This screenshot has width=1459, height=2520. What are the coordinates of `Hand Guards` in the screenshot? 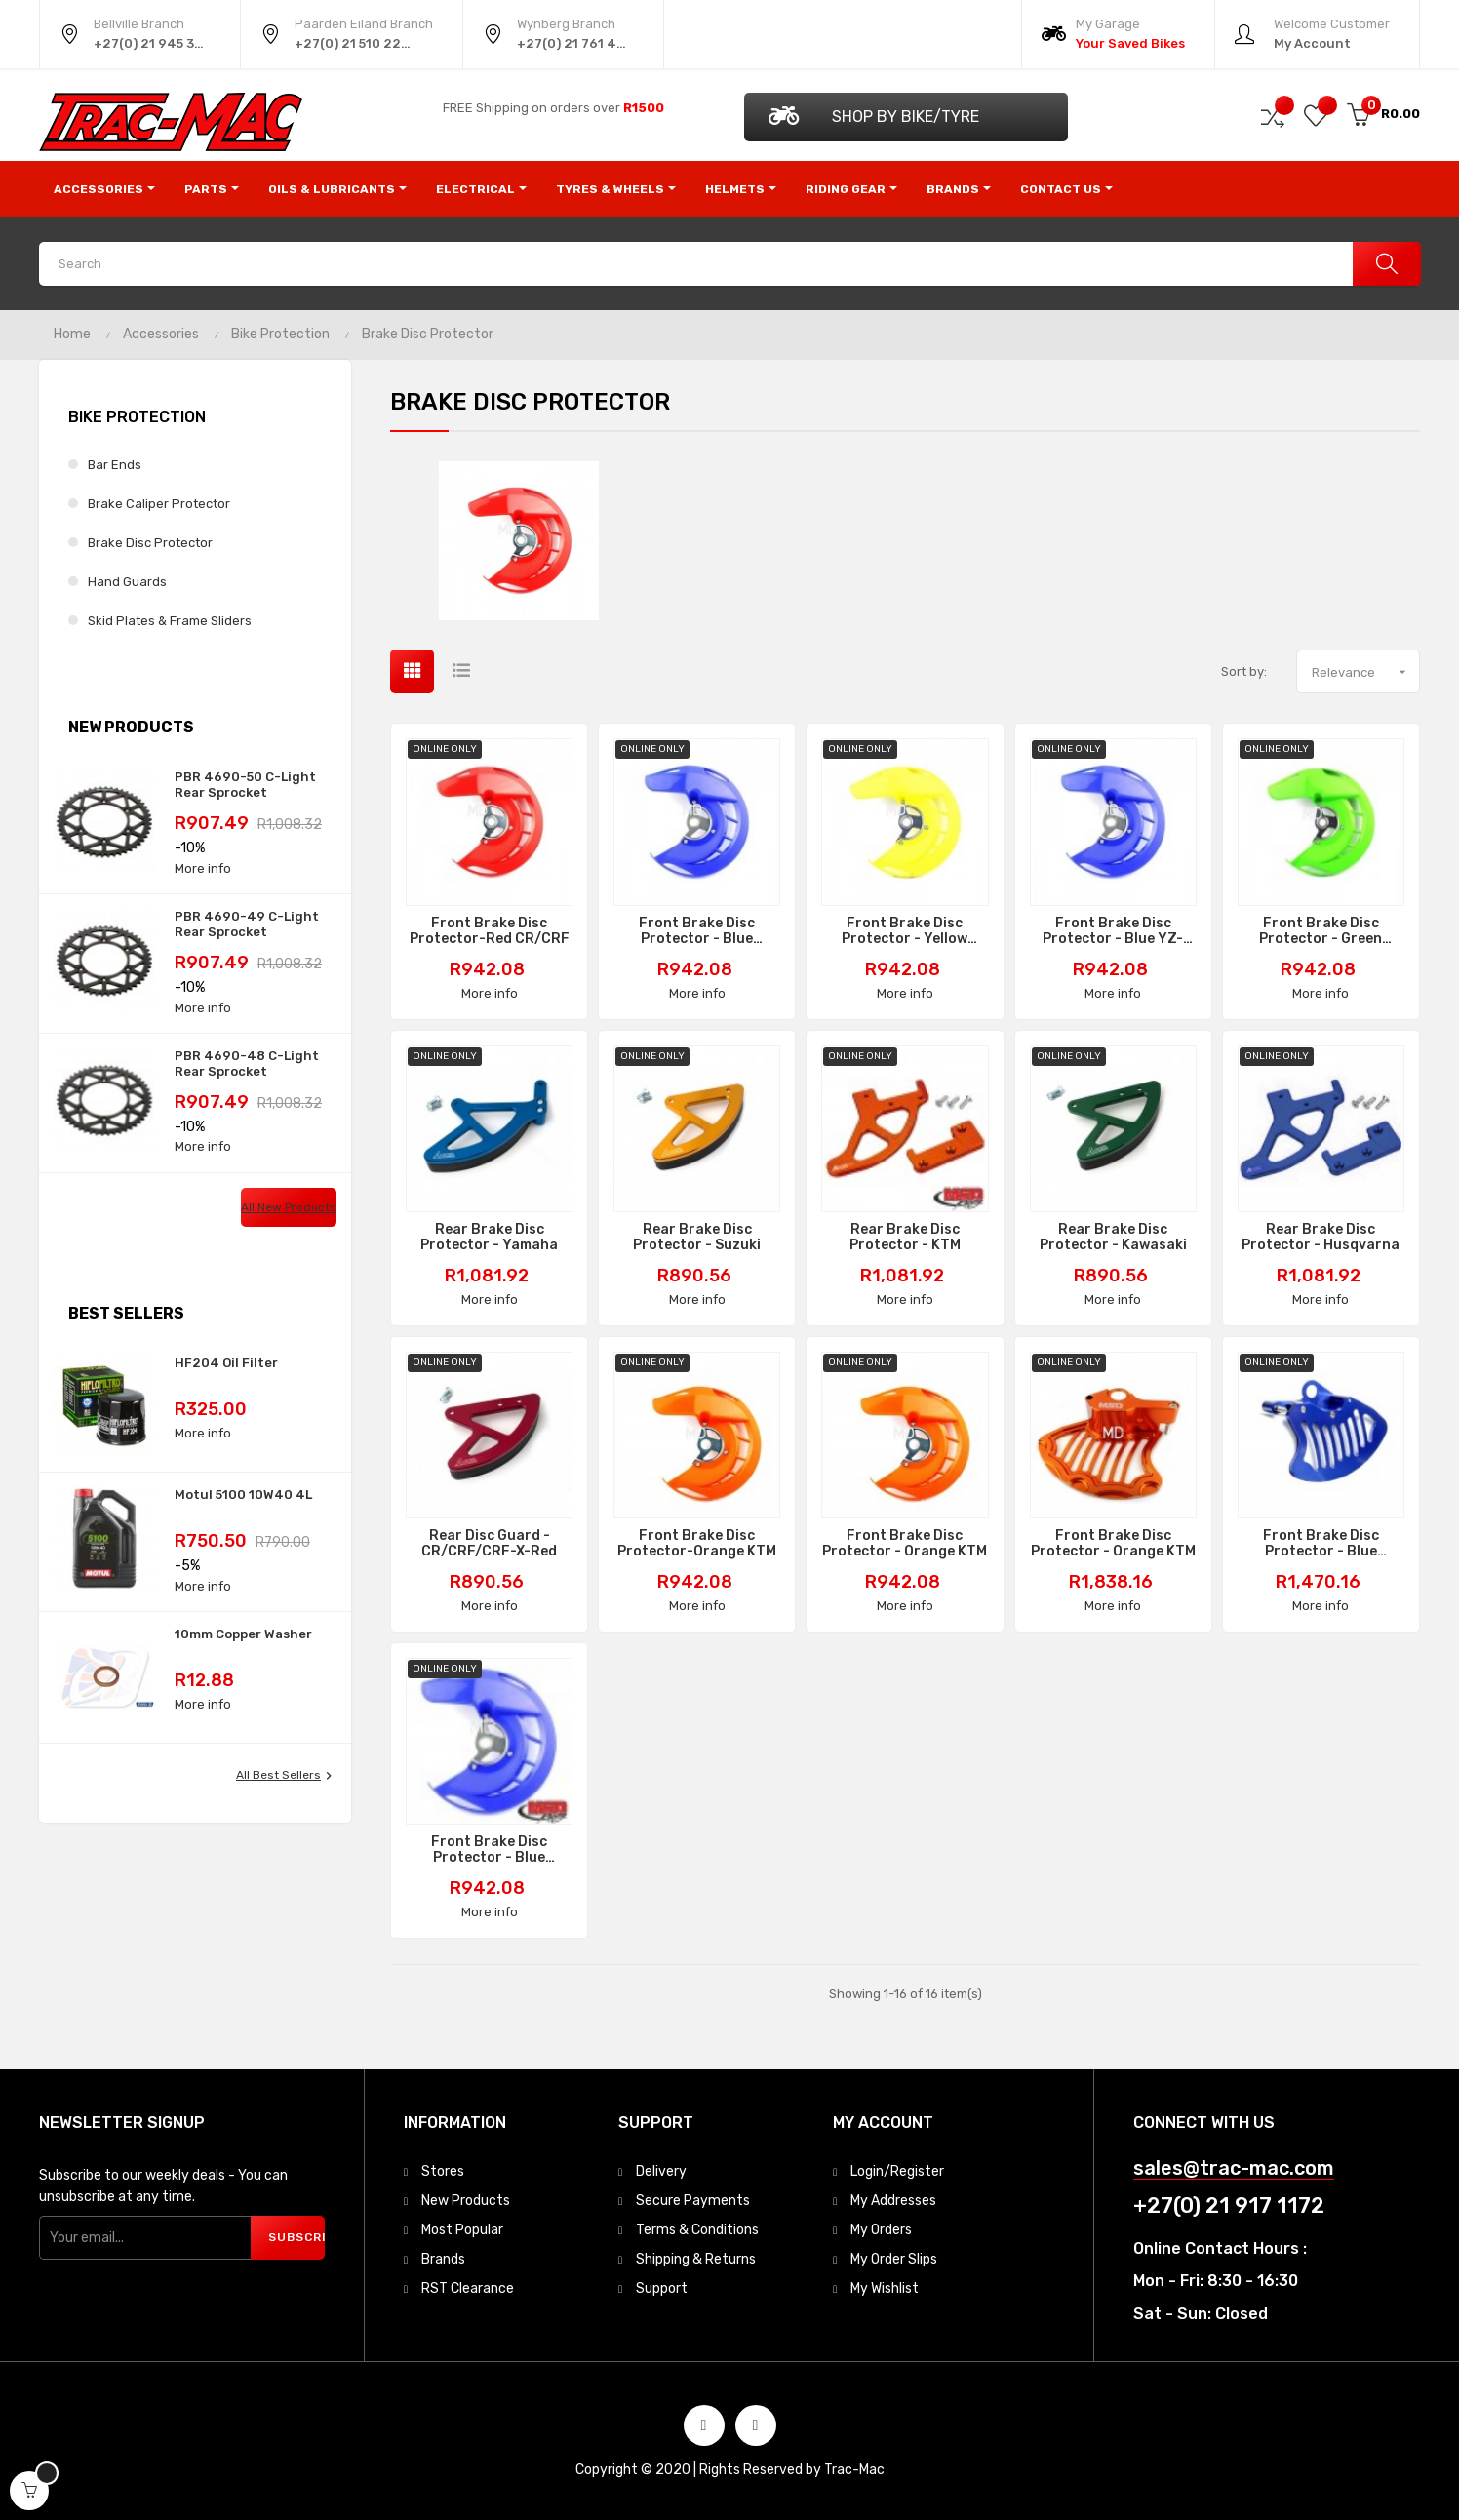 It's located at (127, 581).